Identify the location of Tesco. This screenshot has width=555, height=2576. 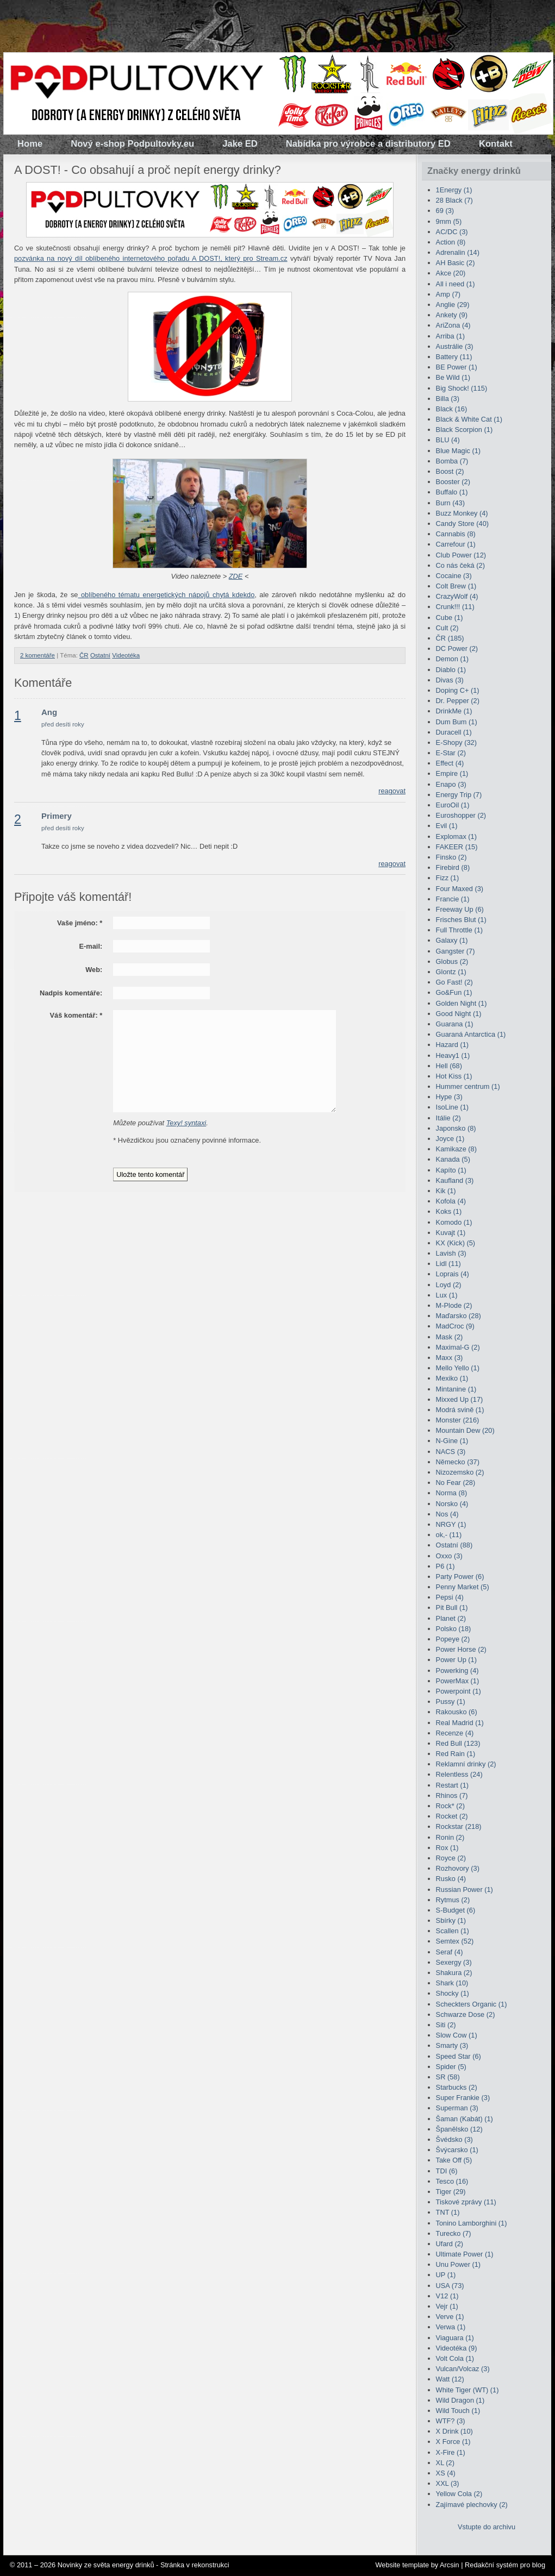
(452, 2181).